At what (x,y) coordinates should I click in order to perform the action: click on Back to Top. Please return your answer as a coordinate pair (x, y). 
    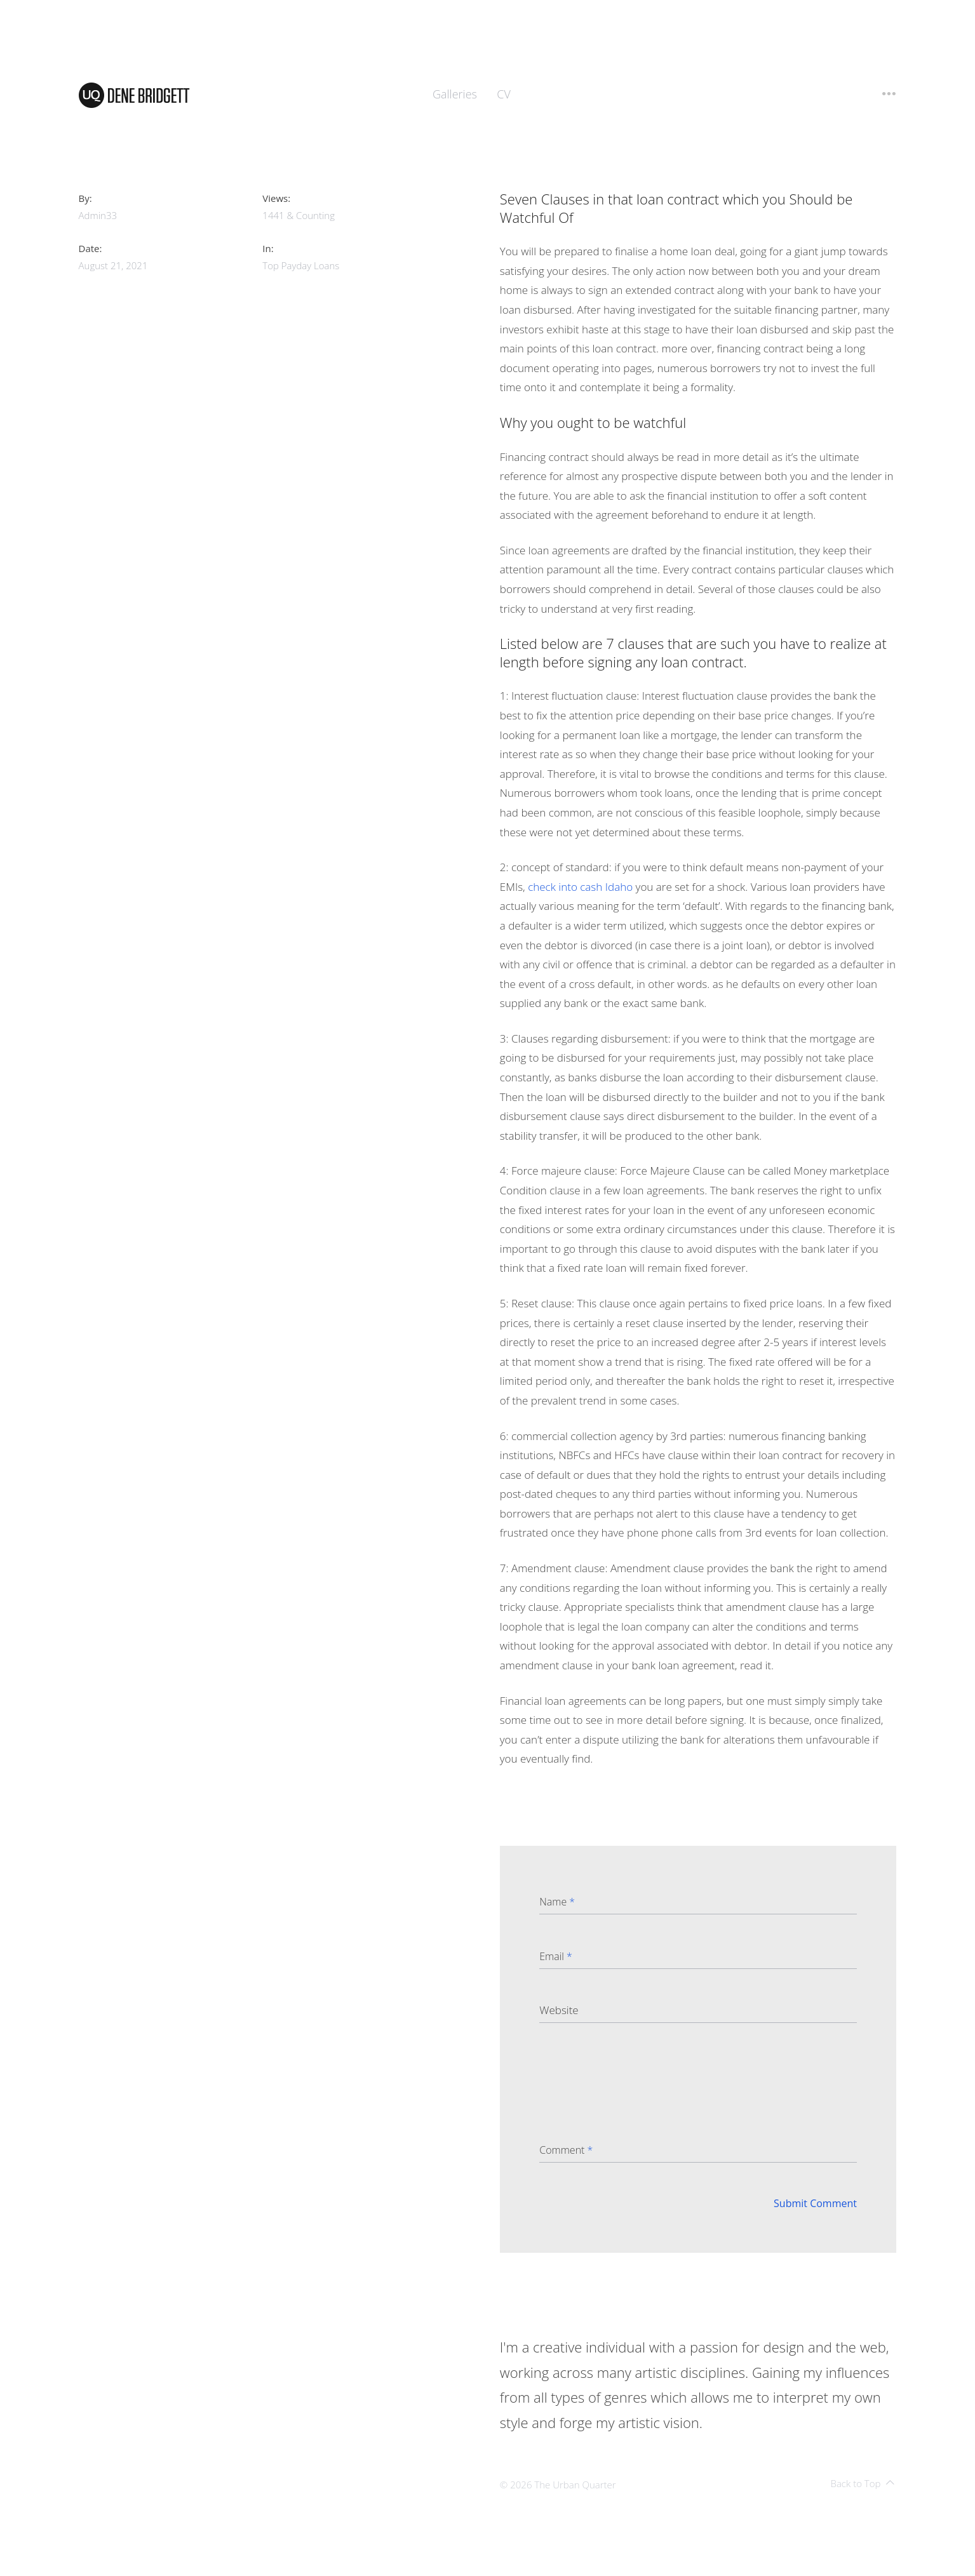
    Looking at the image, I should click on (863, 2483).